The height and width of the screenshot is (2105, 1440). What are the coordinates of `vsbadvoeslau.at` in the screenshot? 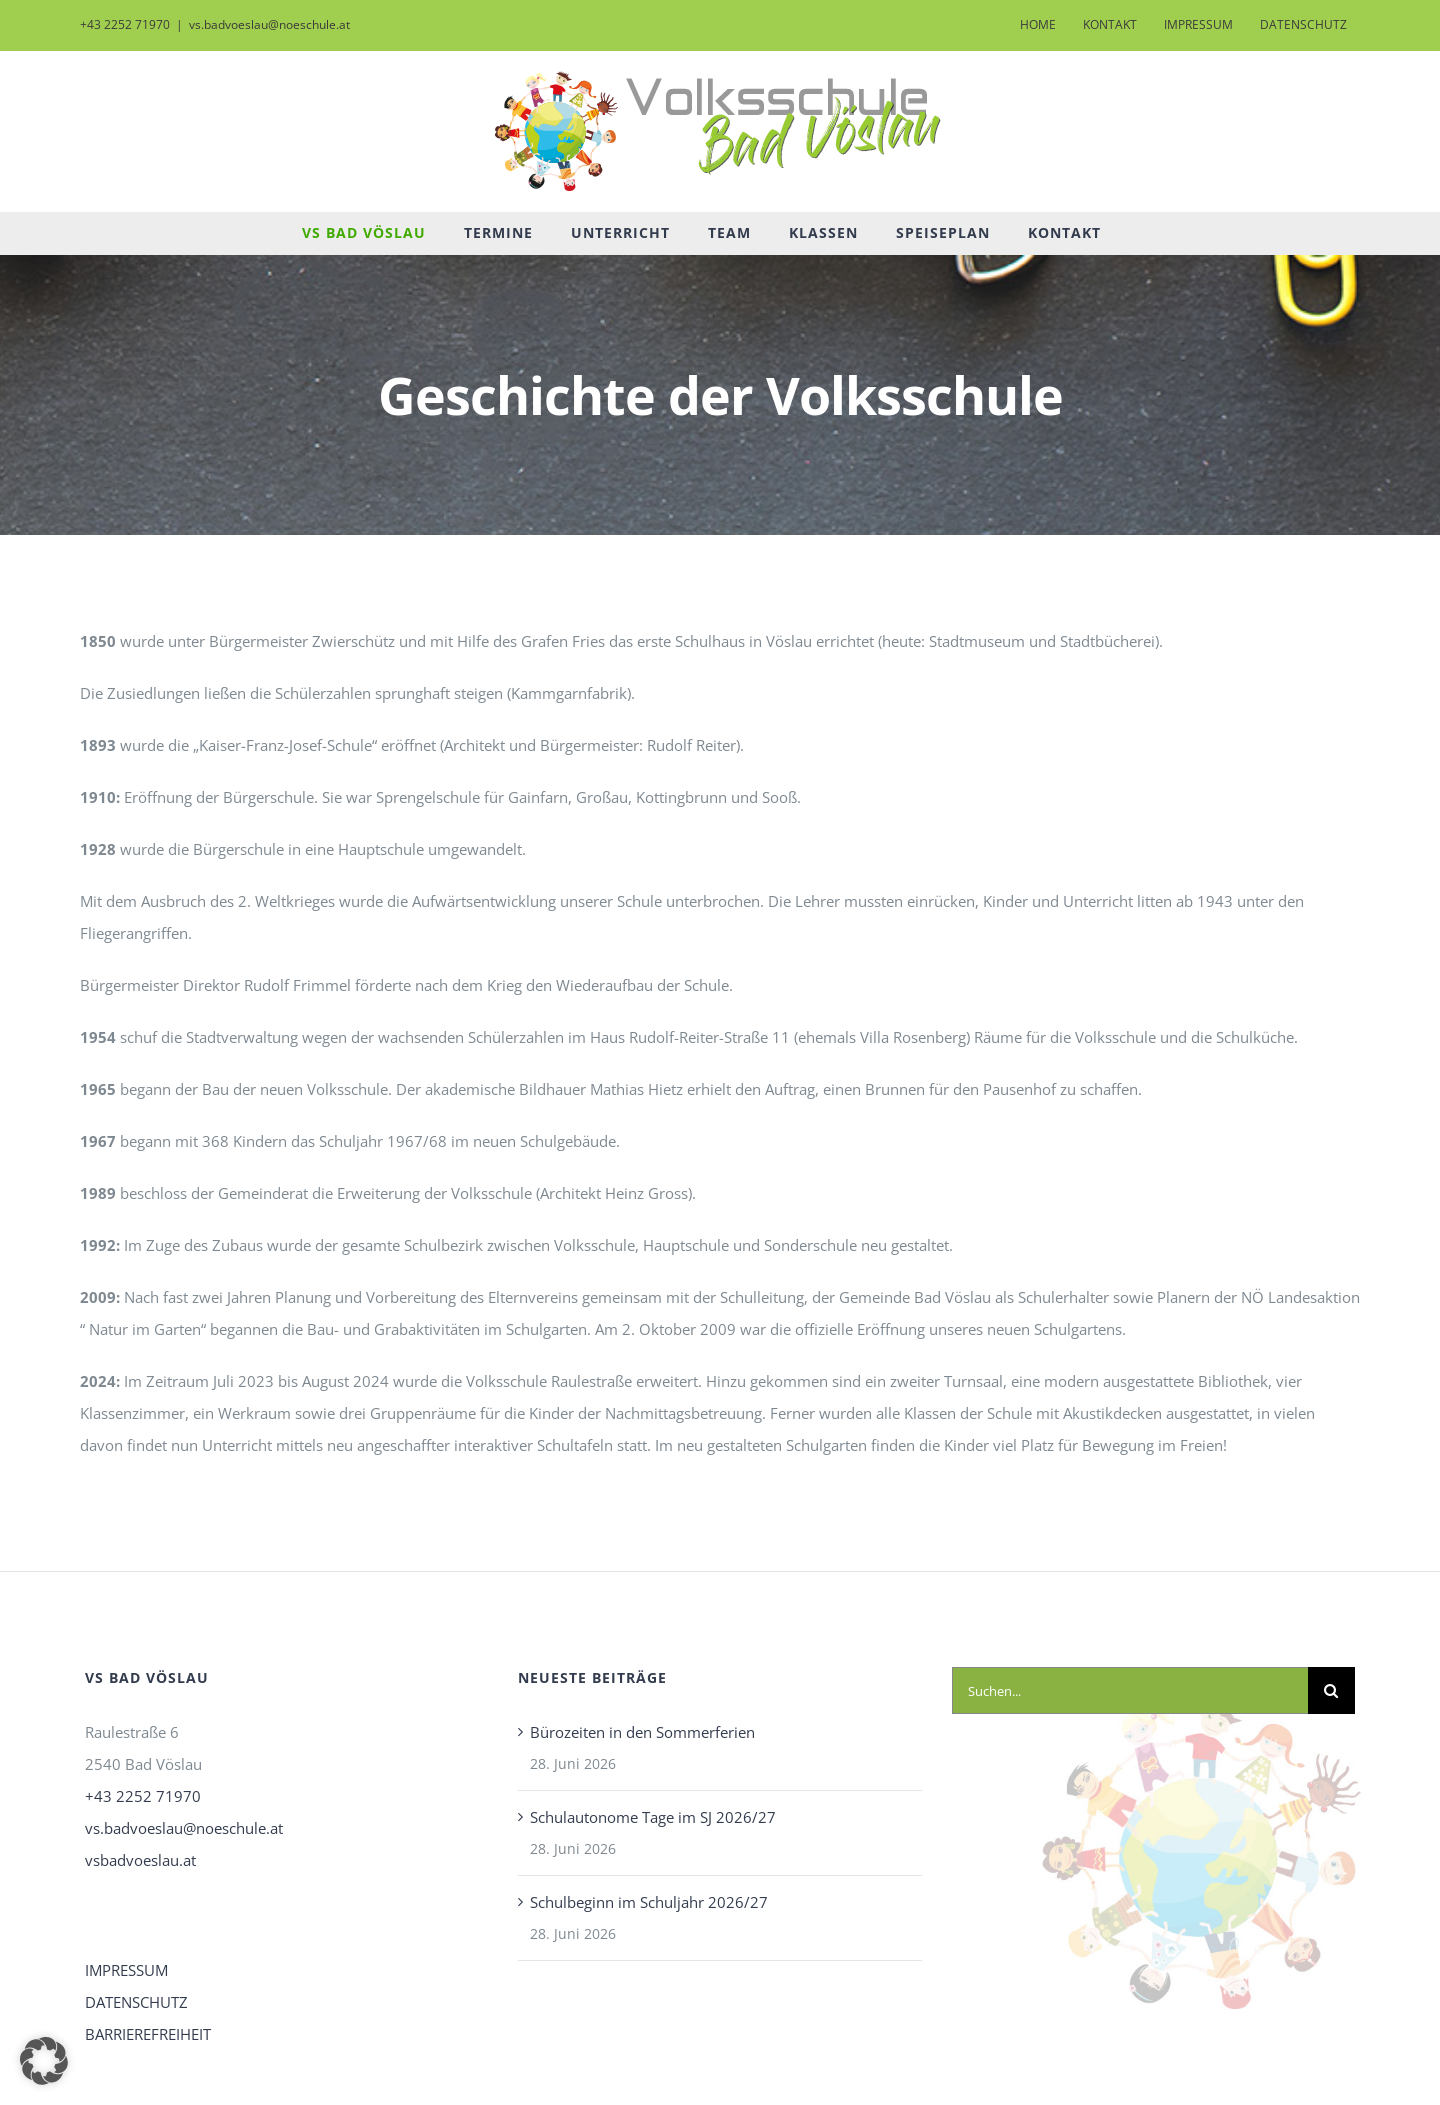 It's located at (140, 1860).